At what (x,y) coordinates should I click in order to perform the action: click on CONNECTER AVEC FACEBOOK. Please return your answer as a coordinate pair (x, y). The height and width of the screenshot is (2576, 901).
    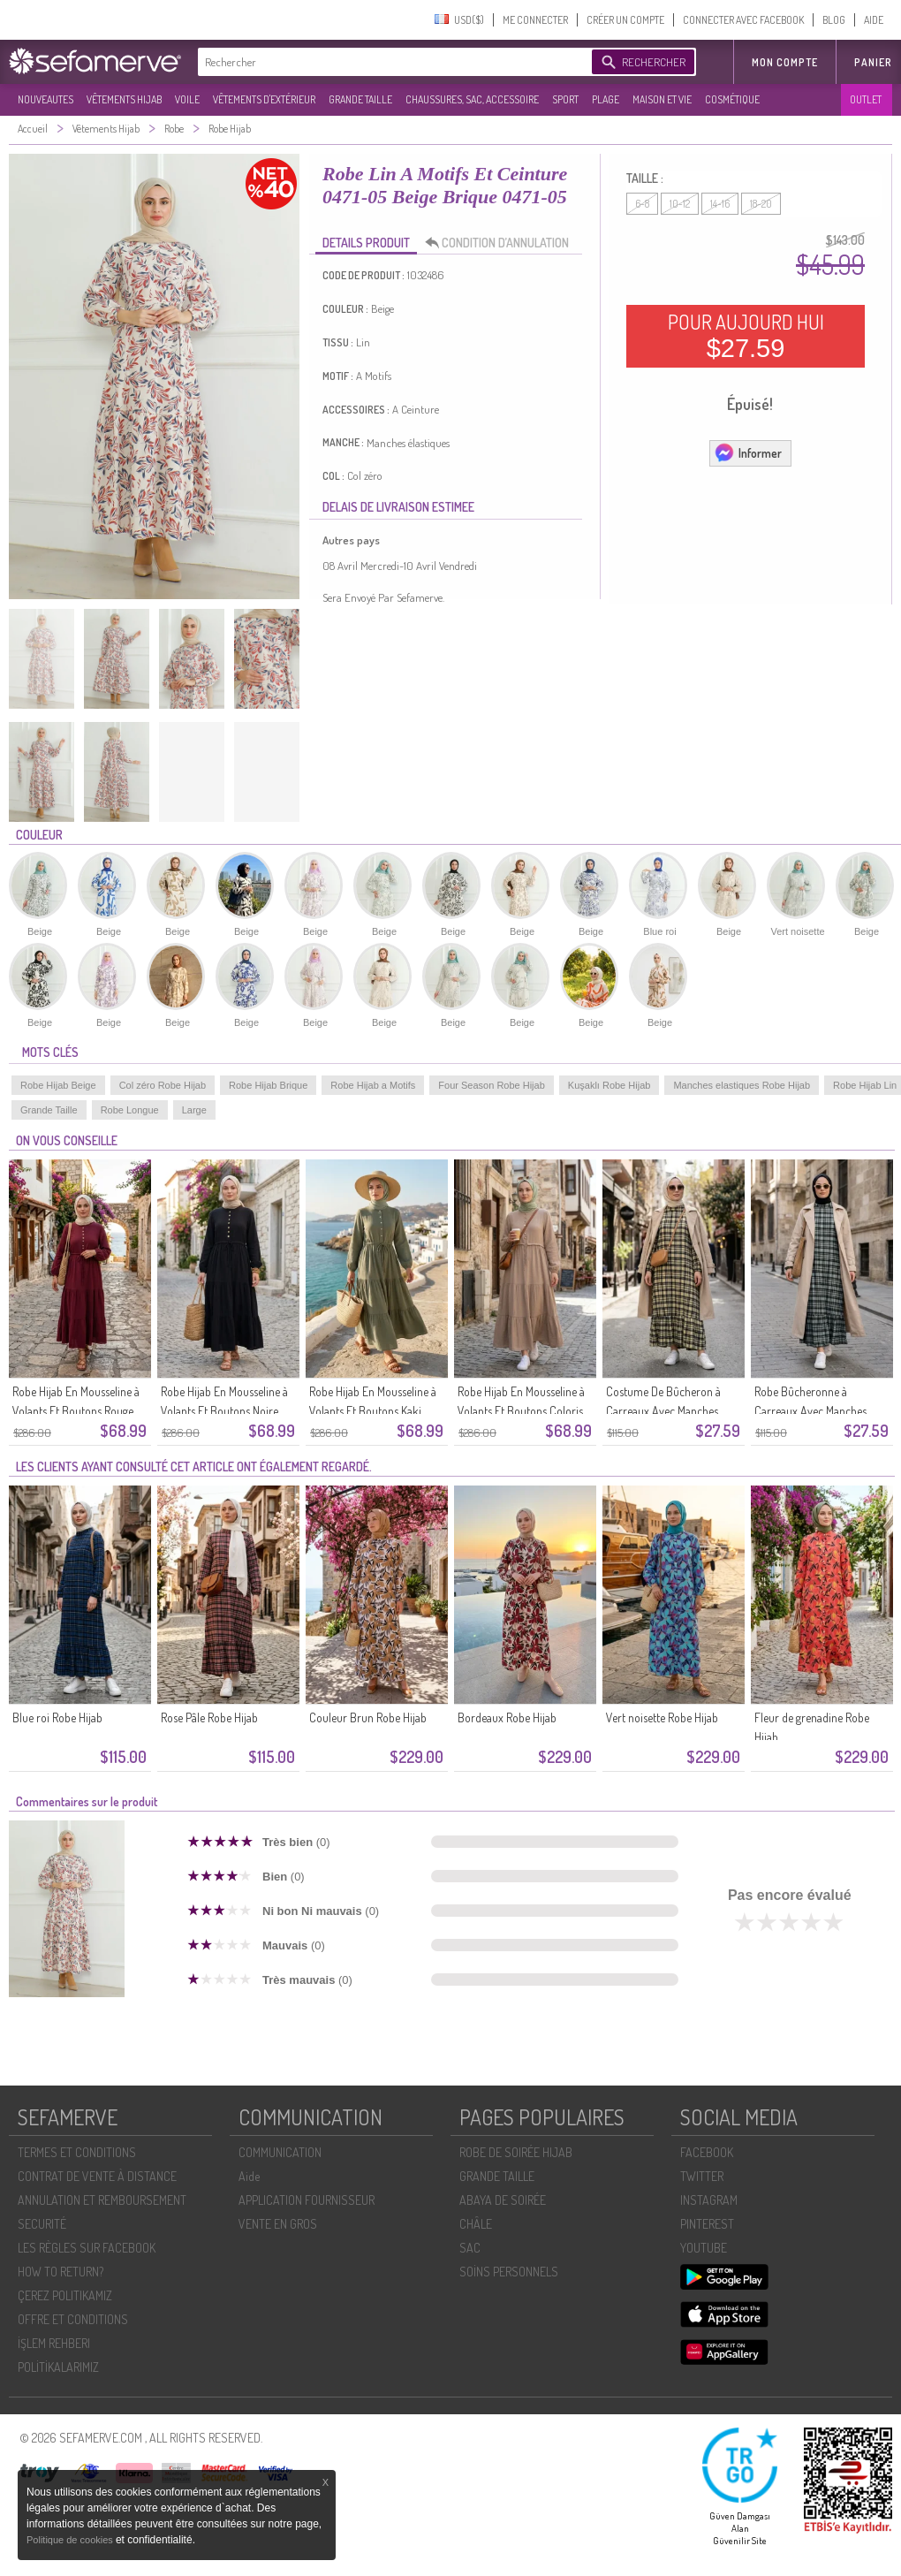
    Looking at the image, I should click on (743, 20).